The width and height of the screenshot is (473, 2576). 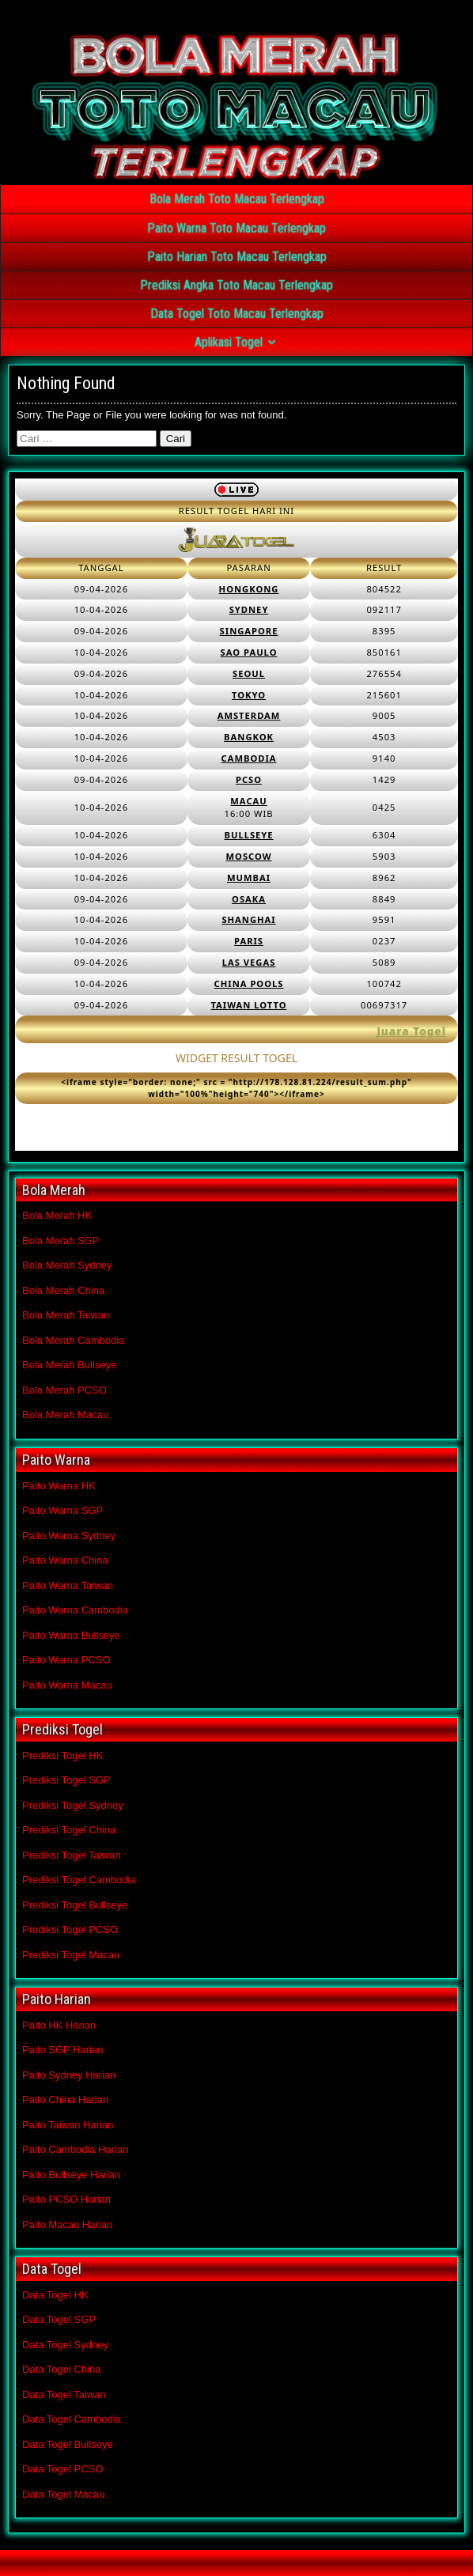 I want to click on Prediksi Togel Taiwan, so click(x=71, y=1855).